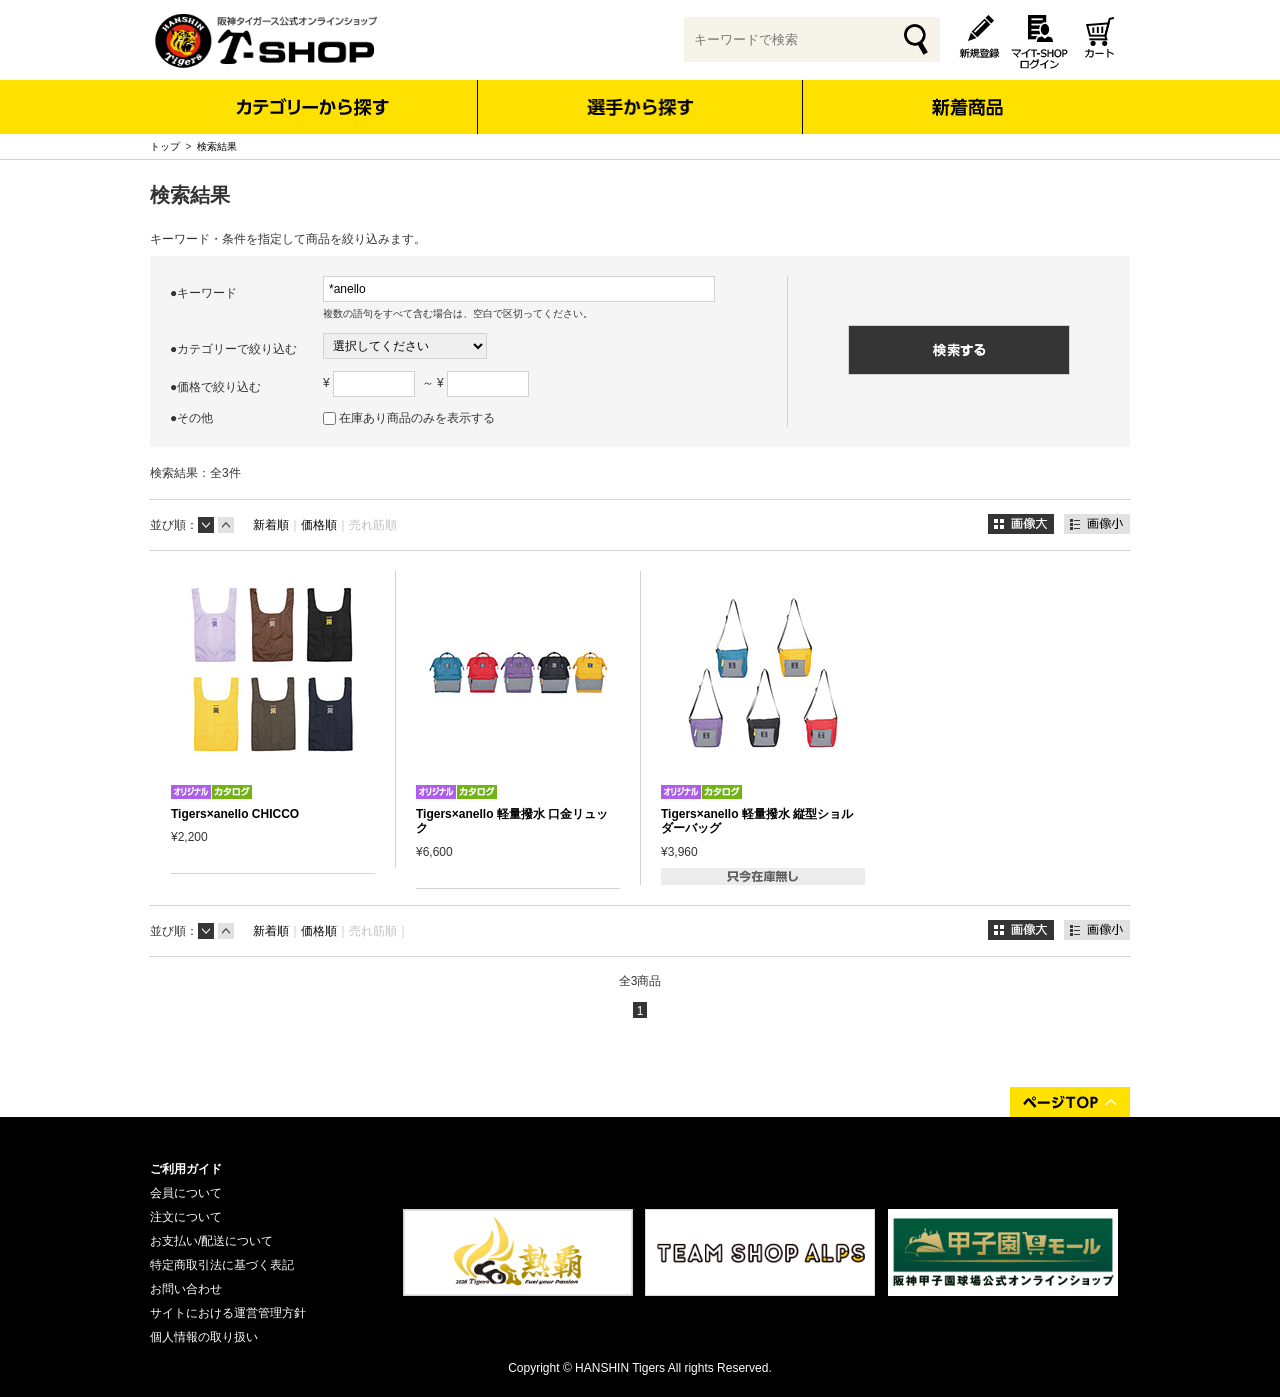 This screenshot has height=1397, width=1280. What do you see at coordinates (204, 1337) in the screenshot?
I see `個人情報の取り扱い` at bounding box center [204, 1337].